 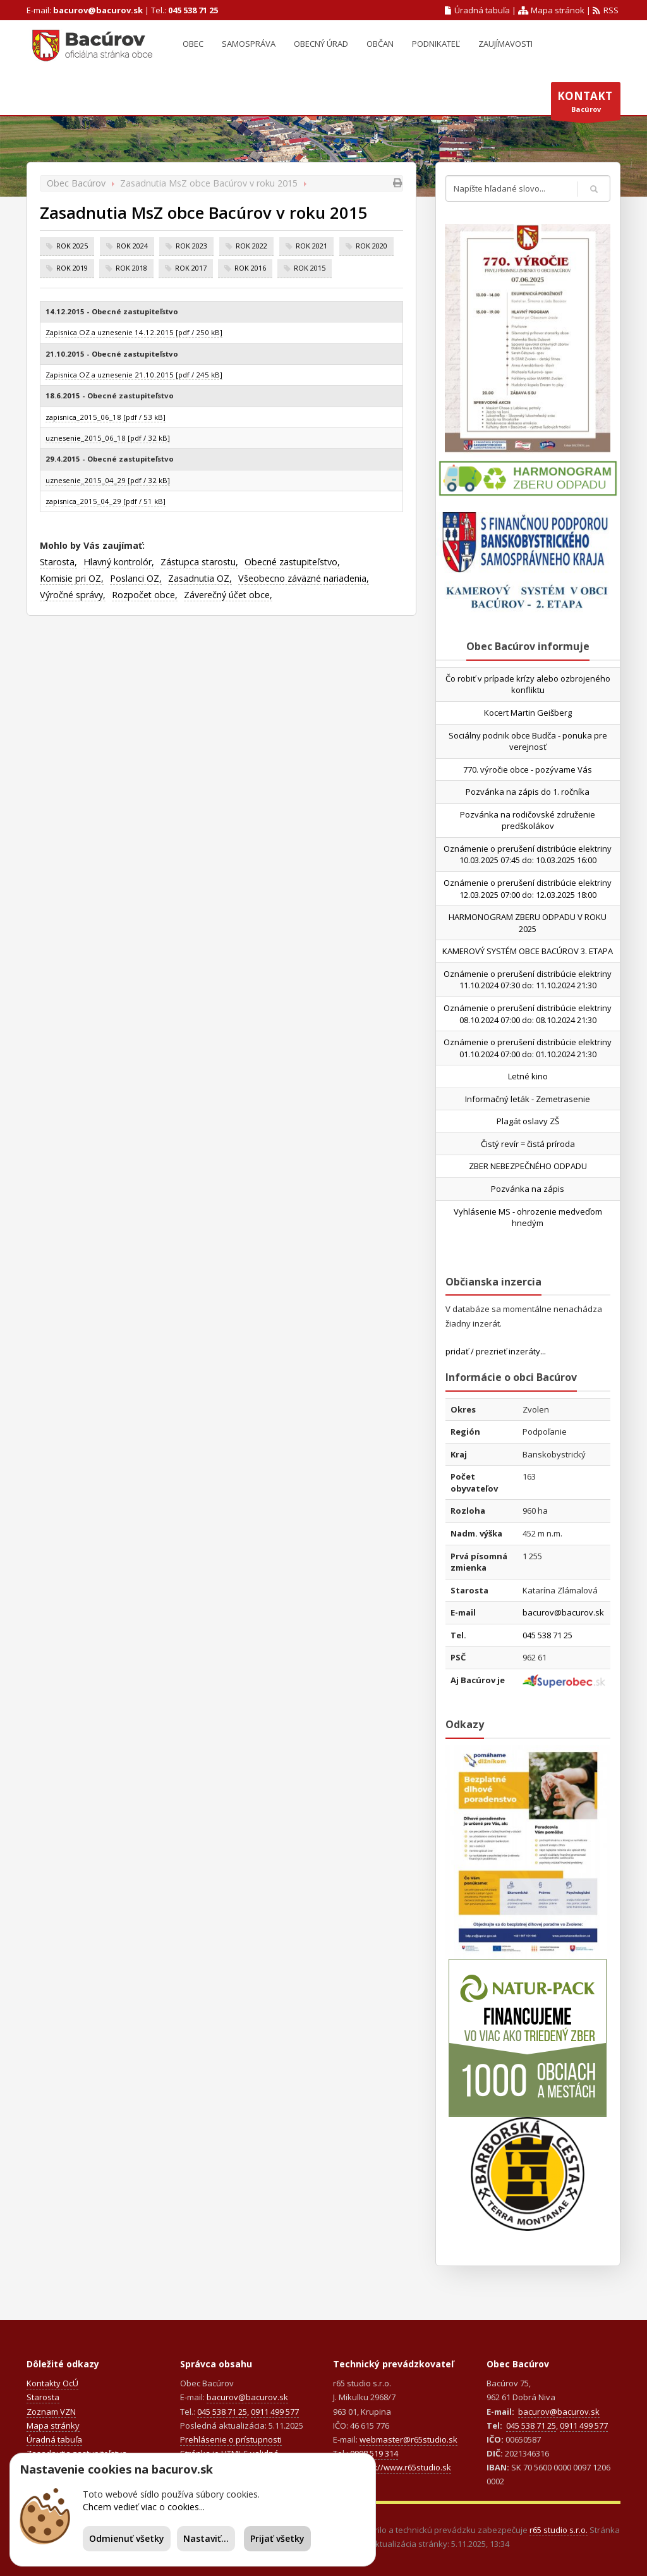 What do you see at coordinates (528, 712) in the screenshot?
I see `Kocert Martin Geišberg` at bounding box center [528, 712].